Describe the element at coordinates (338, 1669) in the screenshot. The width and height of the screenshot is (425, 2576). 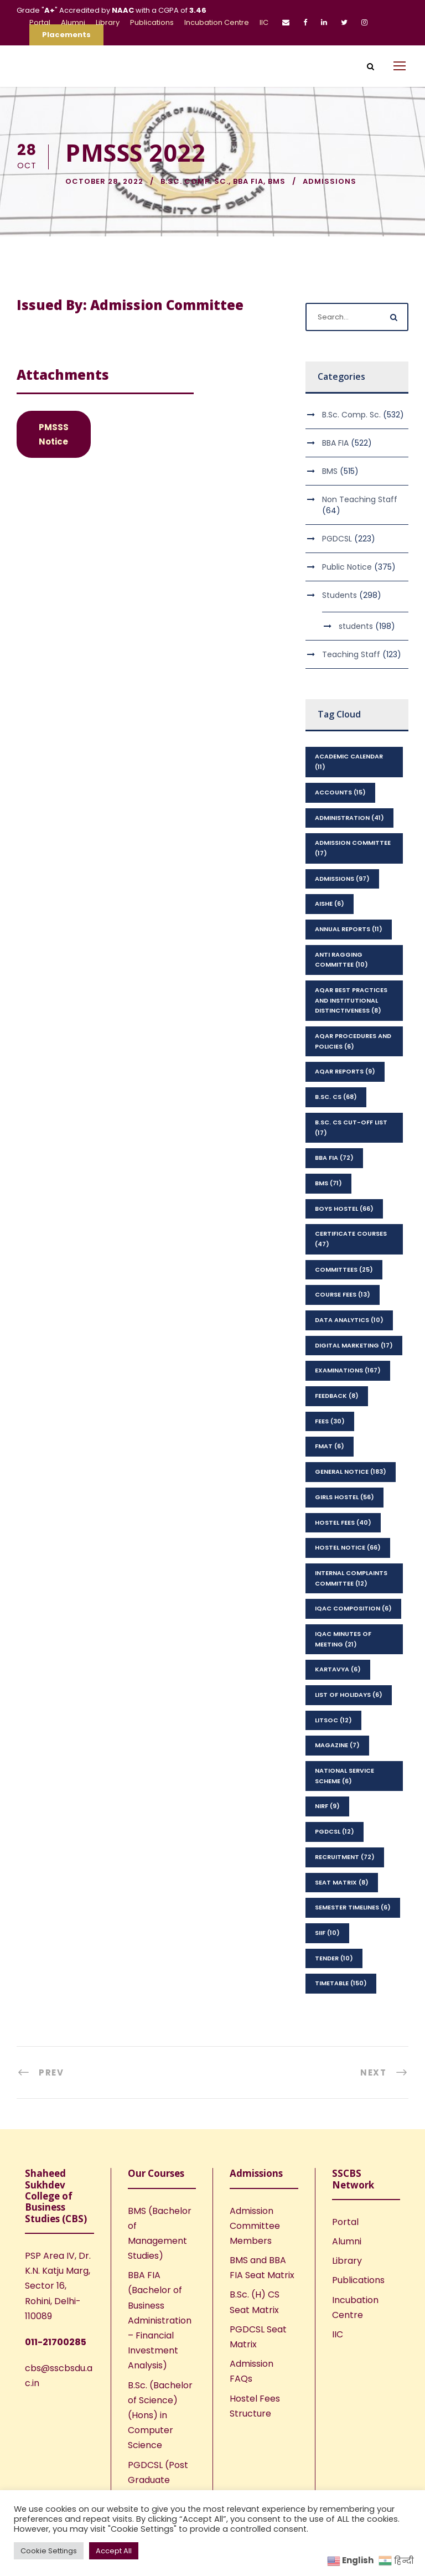
I see `kartavya [kartavya (6 items)]` at that location.